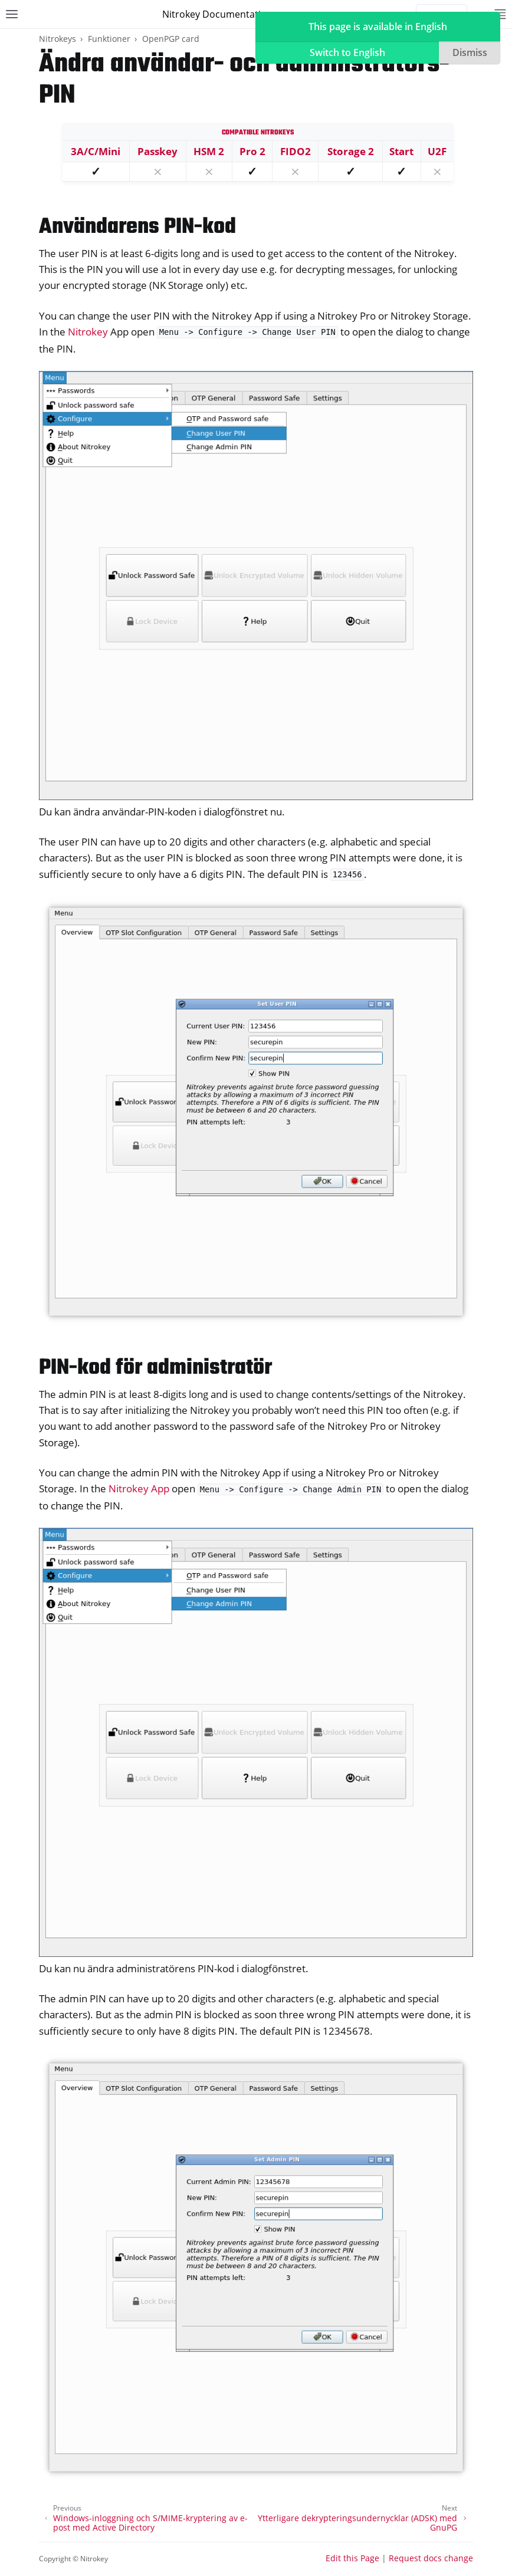 The width and height of the screenshot is (512, 2576). Describe the element at coordinates (109, 38) in the screenshot. I see `Funktioner` at that location.